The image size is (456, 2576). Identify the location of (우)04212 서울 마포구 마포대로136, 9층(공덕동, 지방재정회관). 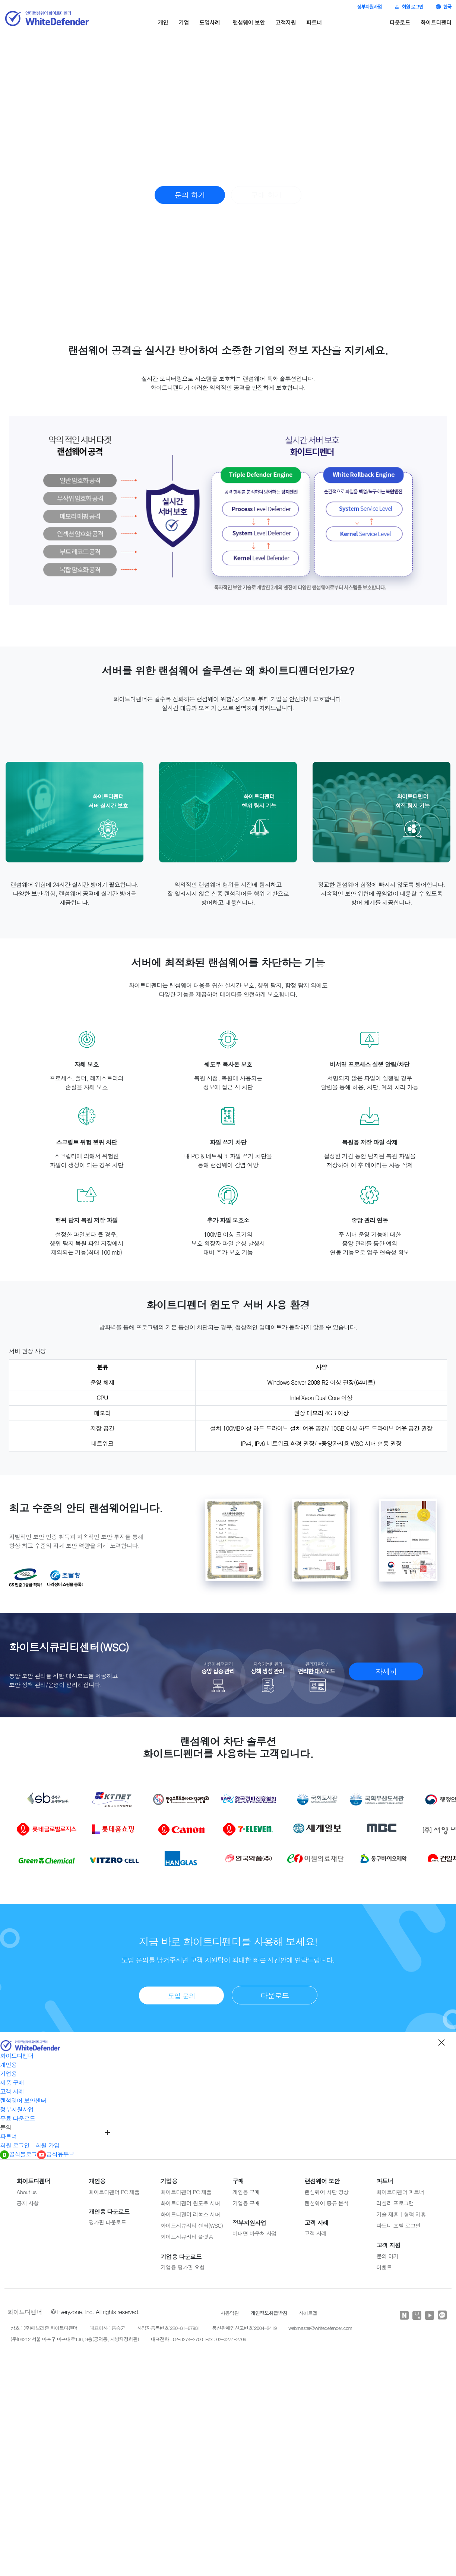
(74, 2339).